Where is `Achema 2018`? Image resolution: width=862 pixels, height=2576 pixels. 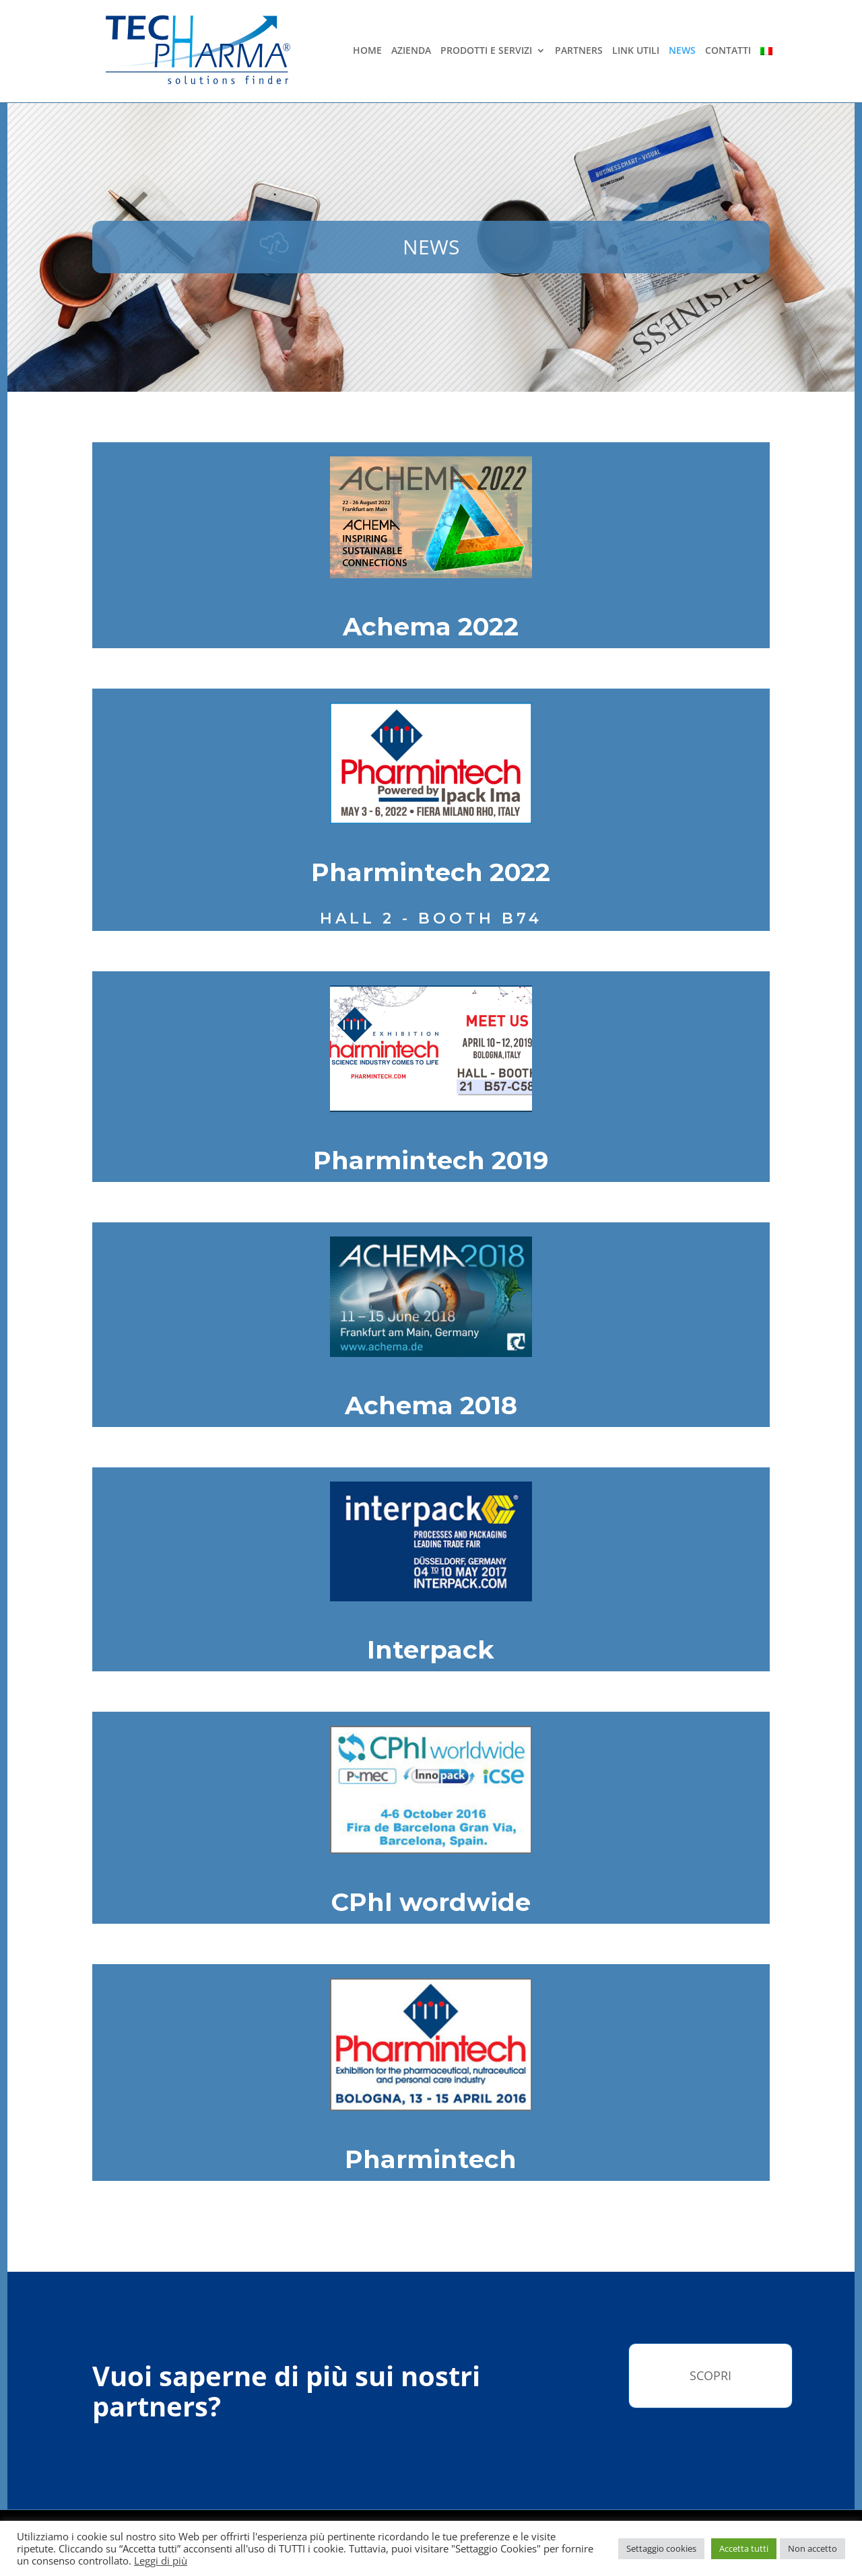 Achema 2018 is located at coordinates (431, 1405).